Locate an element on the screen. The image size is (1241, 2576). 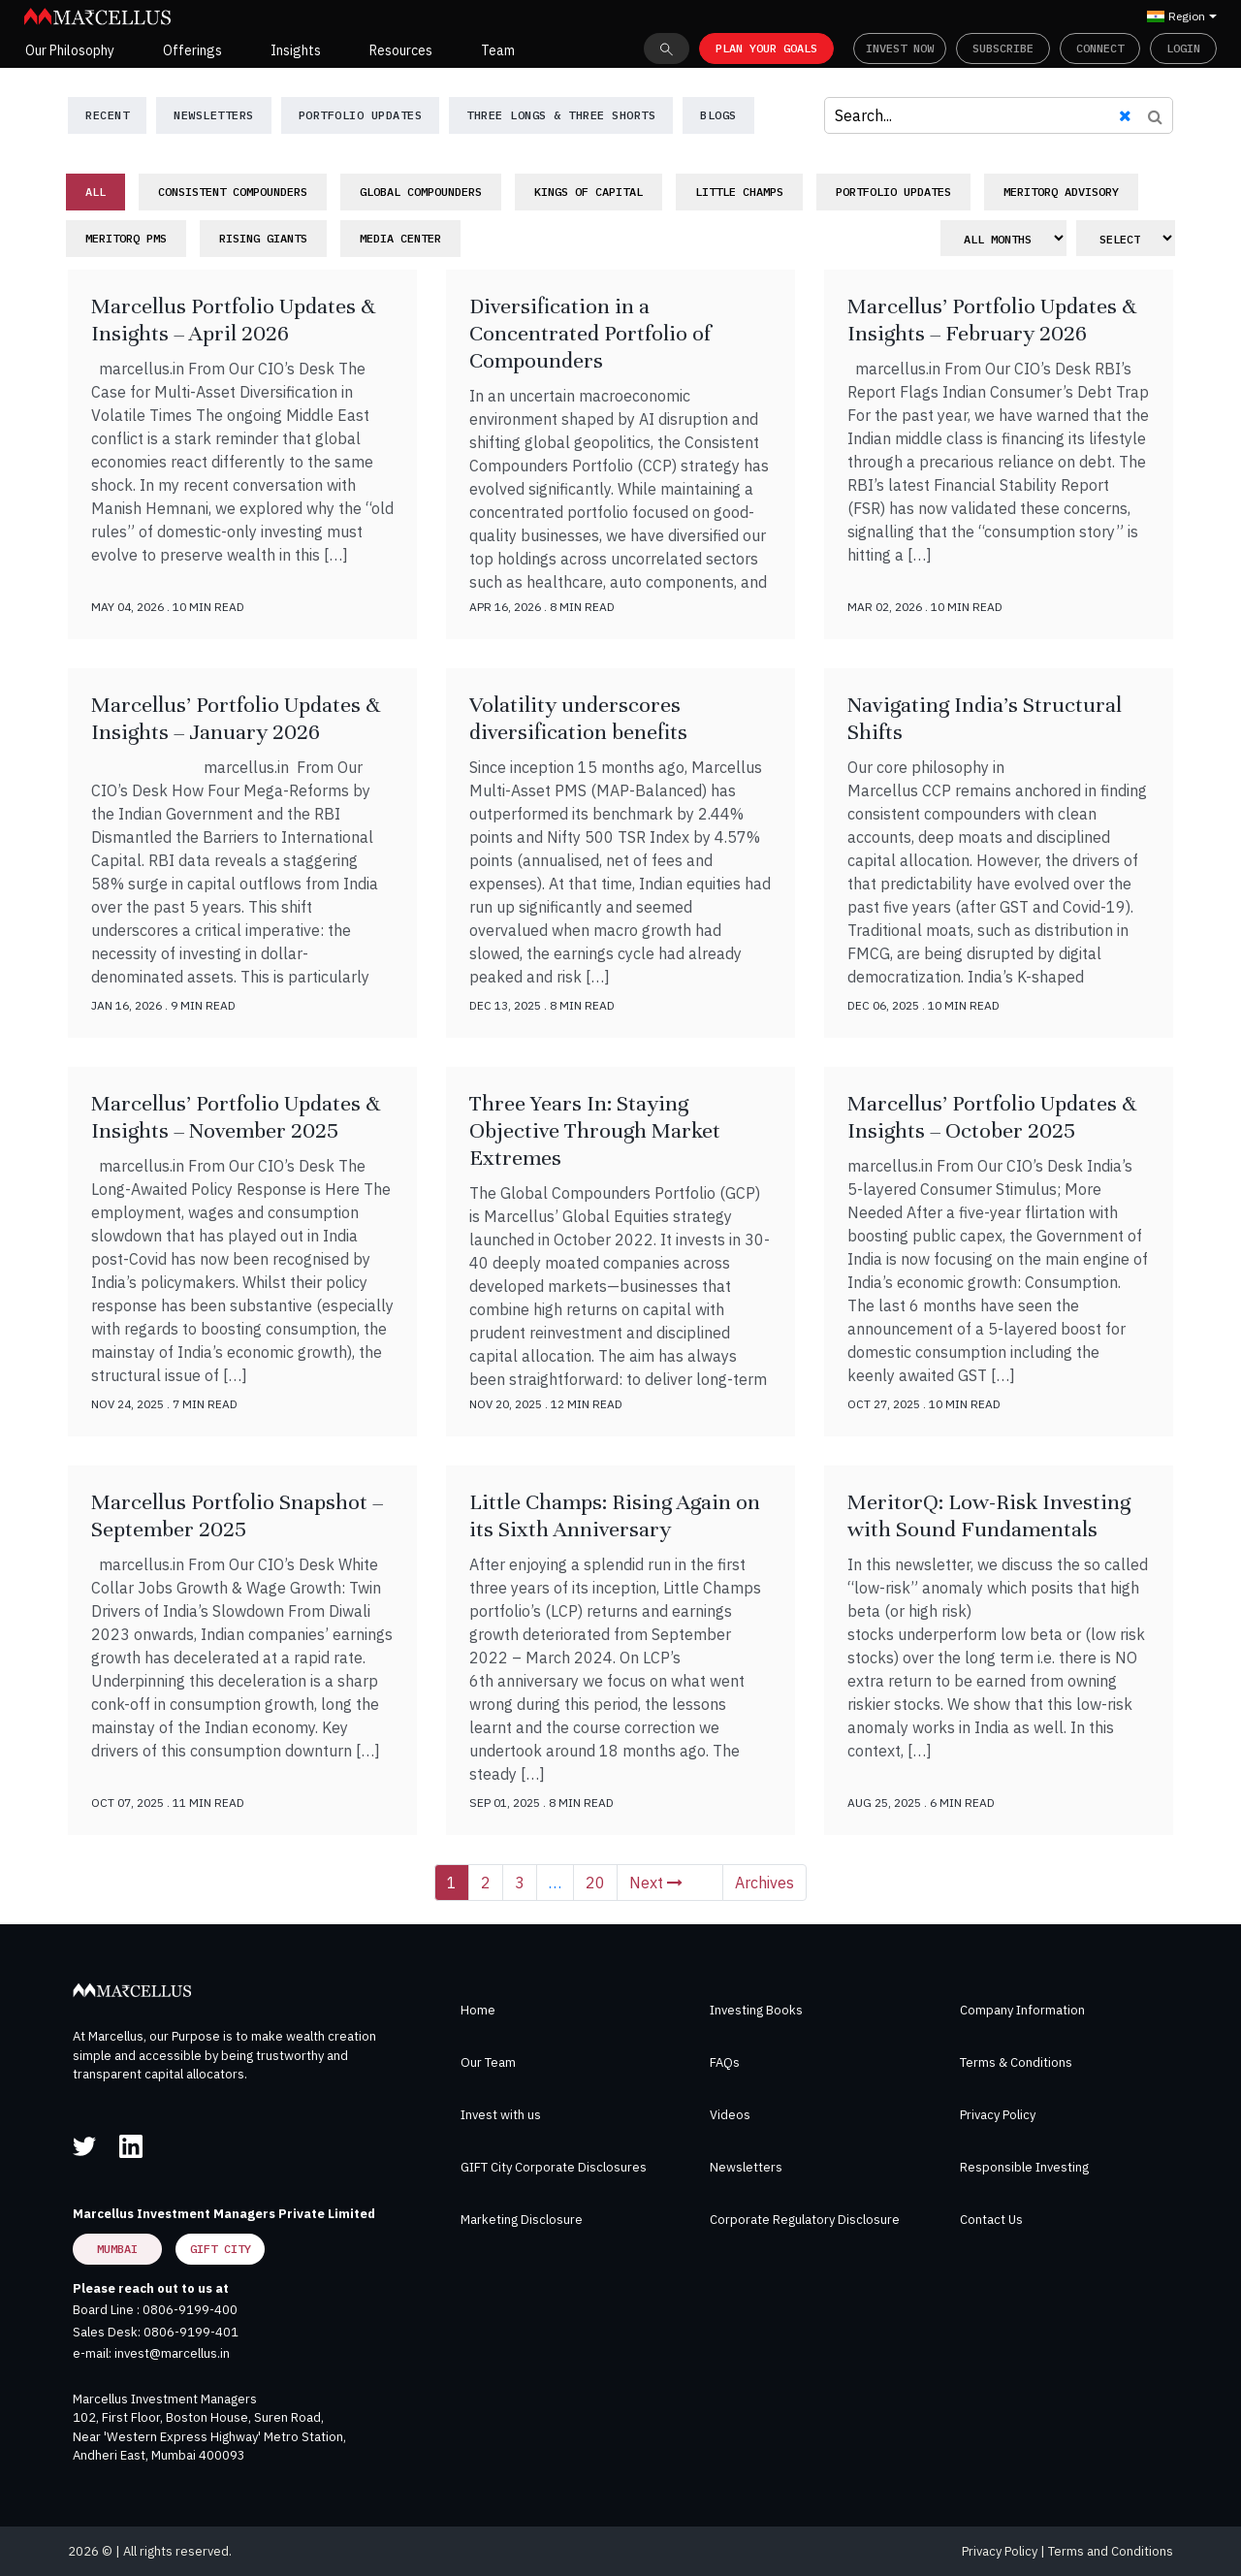
Three Longs & Three Shorts is located at coordinates (560, 115).